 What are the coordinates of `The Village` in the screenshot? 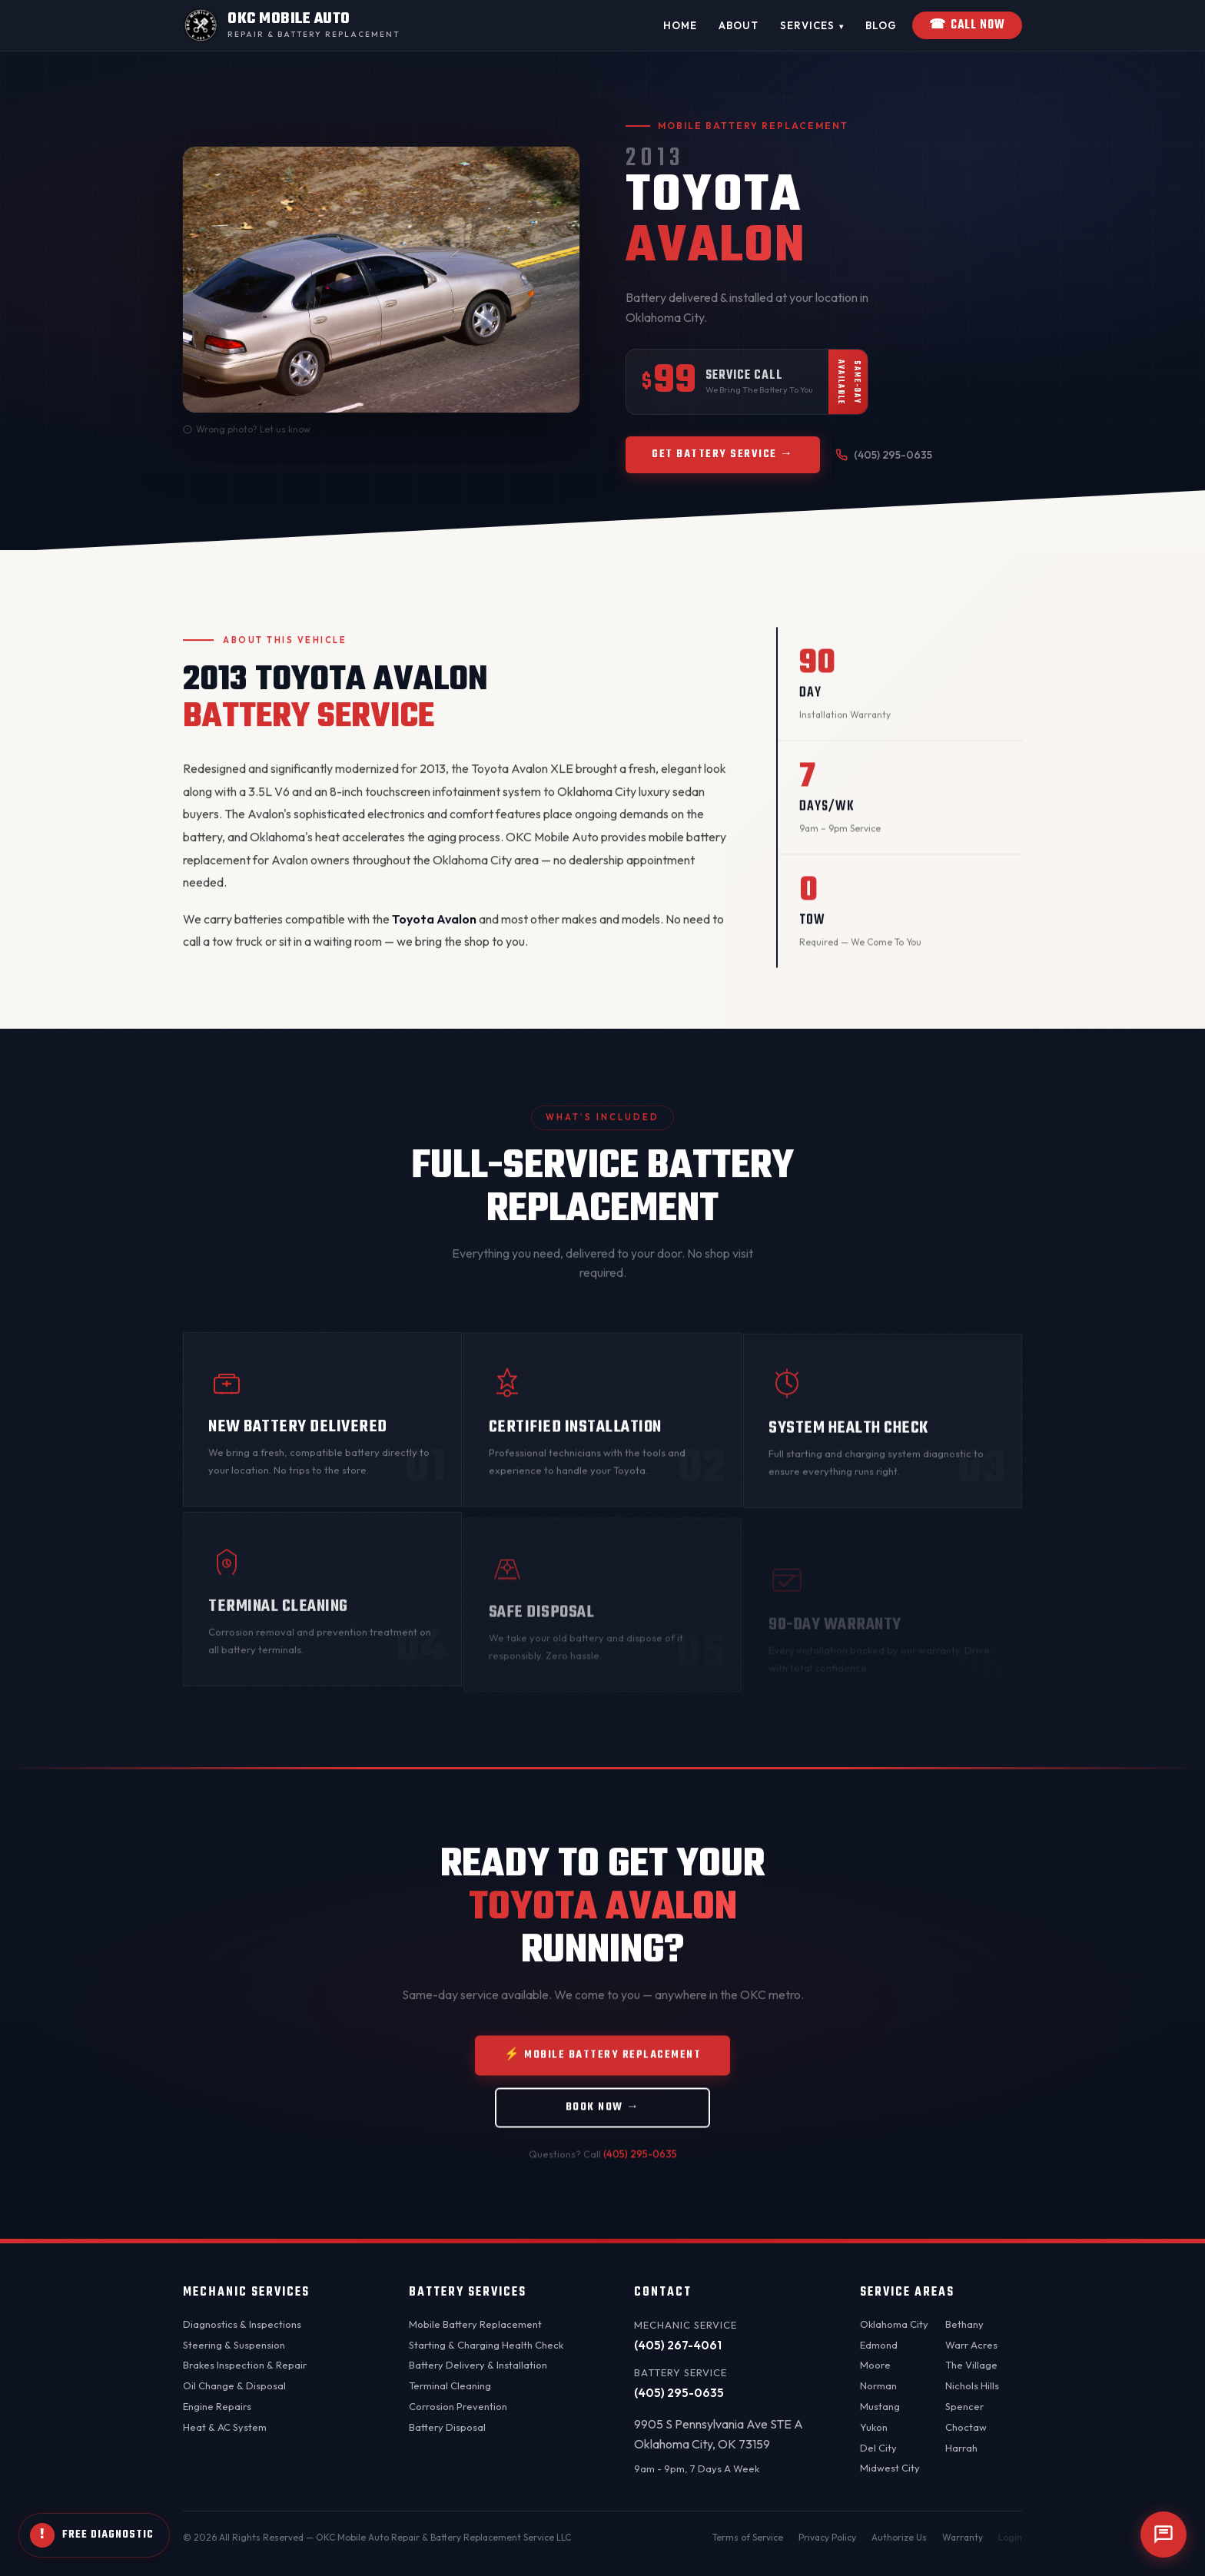 It's located at (971, 2365).